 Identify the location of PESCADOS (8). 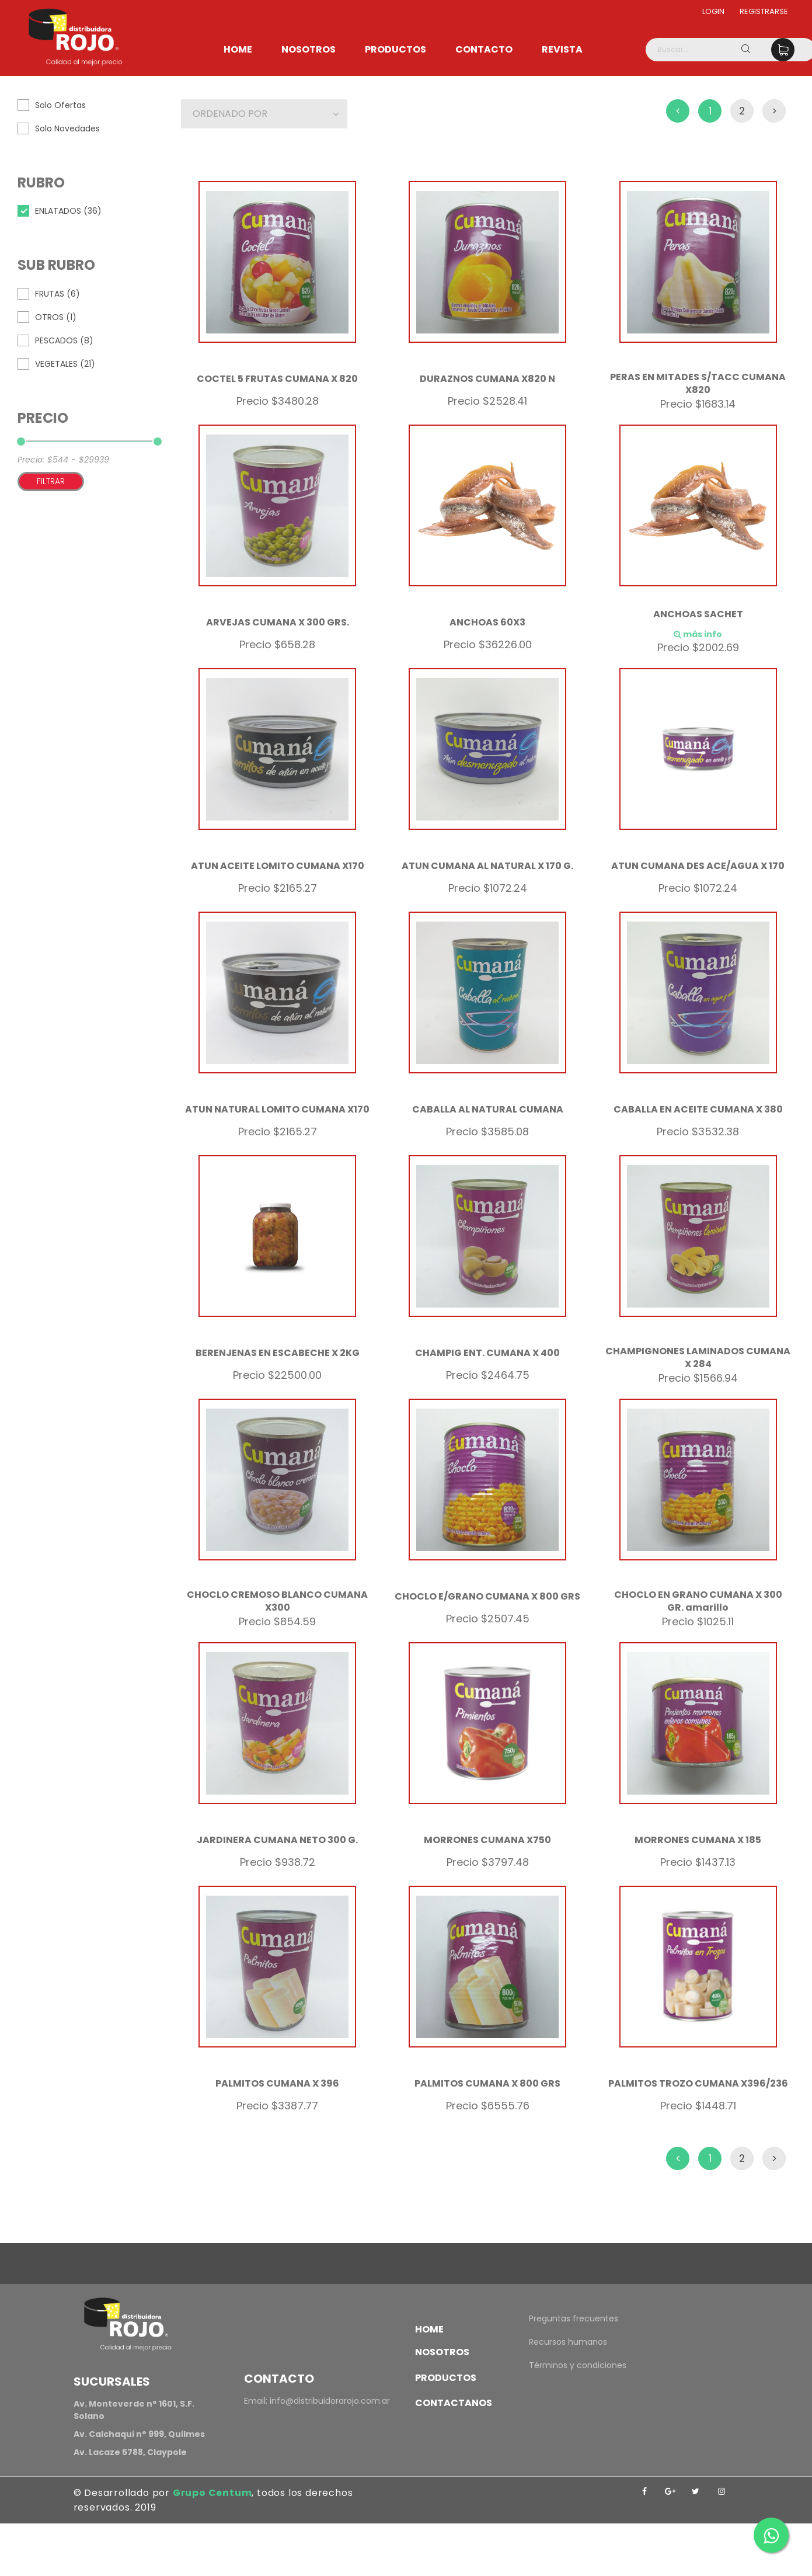
(64, 340).